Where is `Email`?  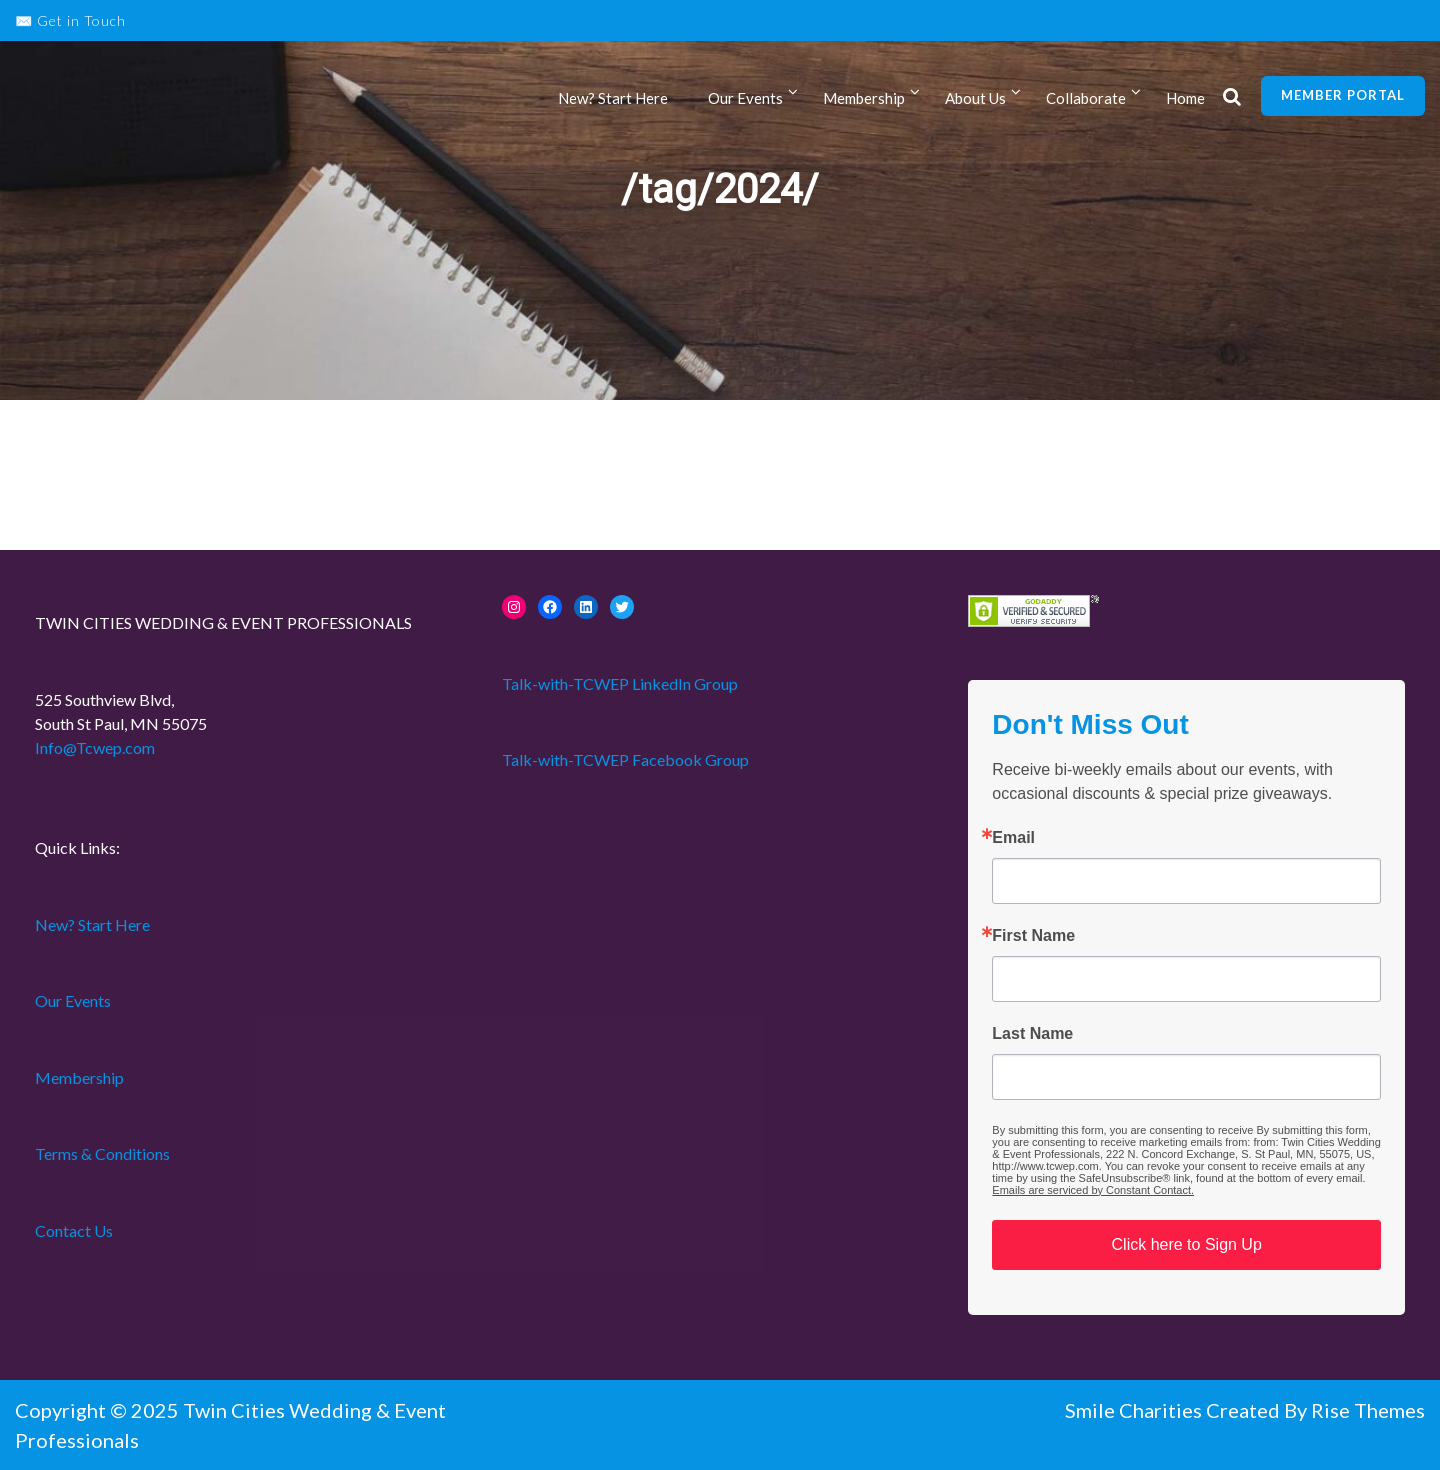
Email is located at coordinates (1013, 838).